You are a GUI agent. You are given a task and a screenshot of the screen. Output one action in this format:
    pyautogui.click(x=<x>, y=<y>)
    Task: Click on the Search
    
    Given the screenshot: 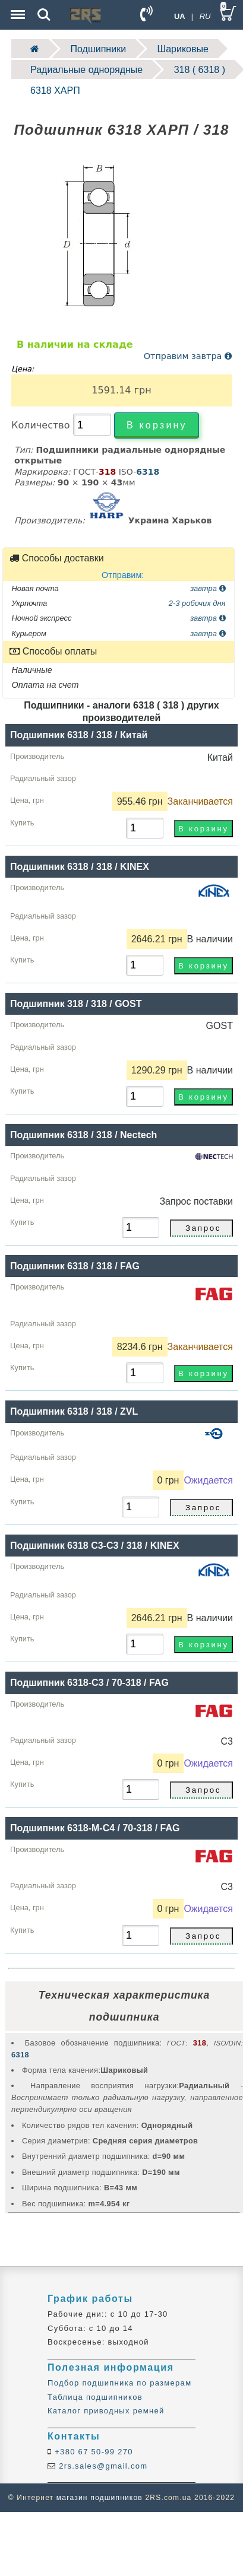 What is the action you would take?
    pyautogui.click(x=44, y=15)
    